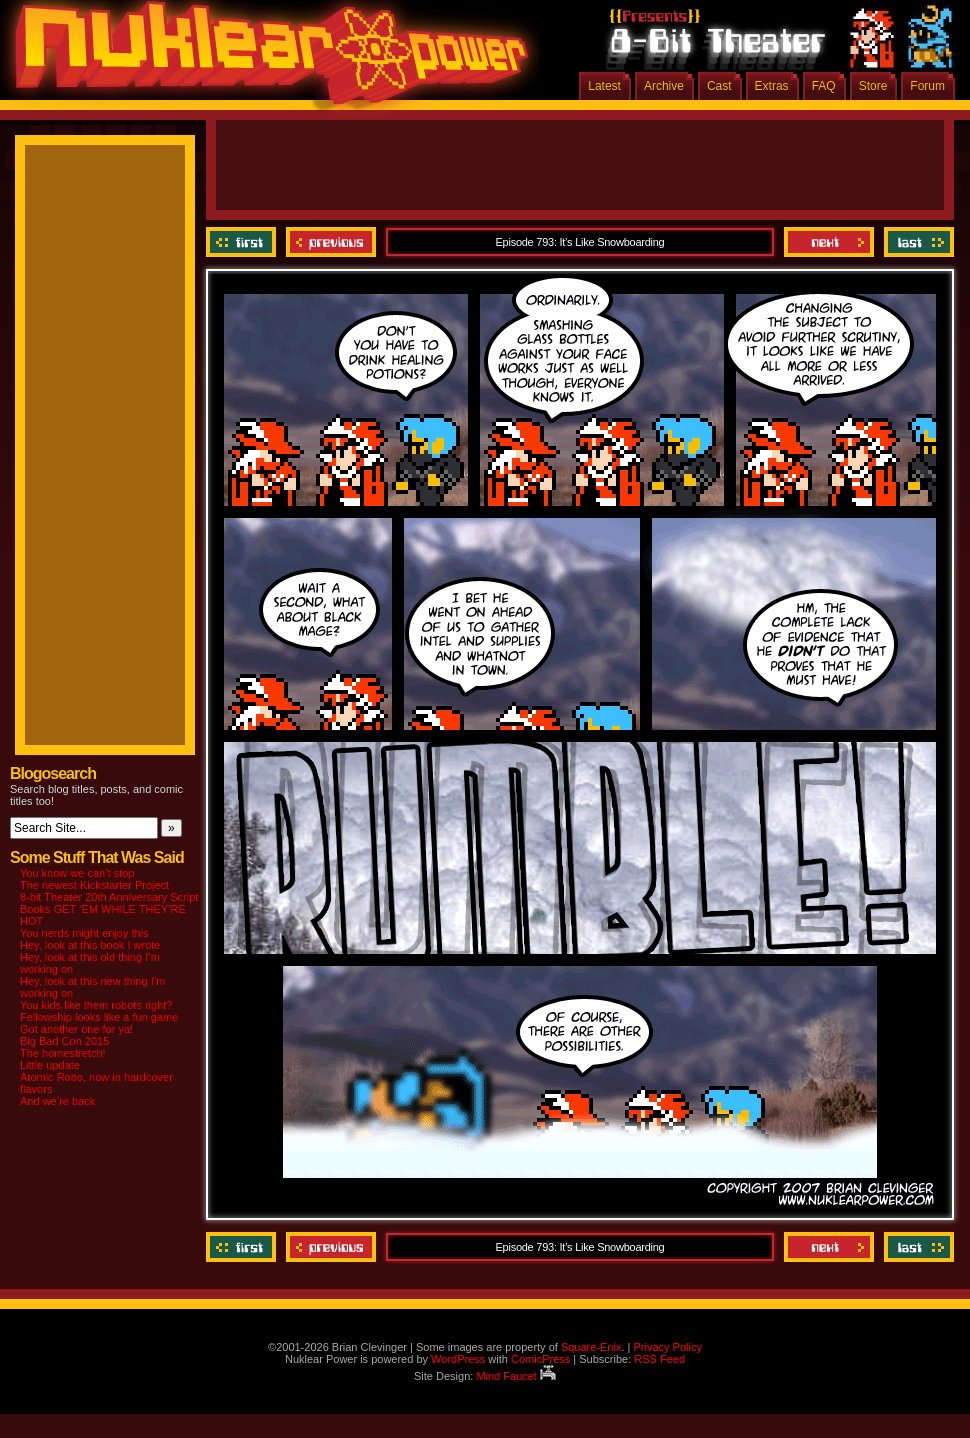  Describe the element at coordinates (659, 1359) in the screenshot. I see `RSS Feed` at that location.